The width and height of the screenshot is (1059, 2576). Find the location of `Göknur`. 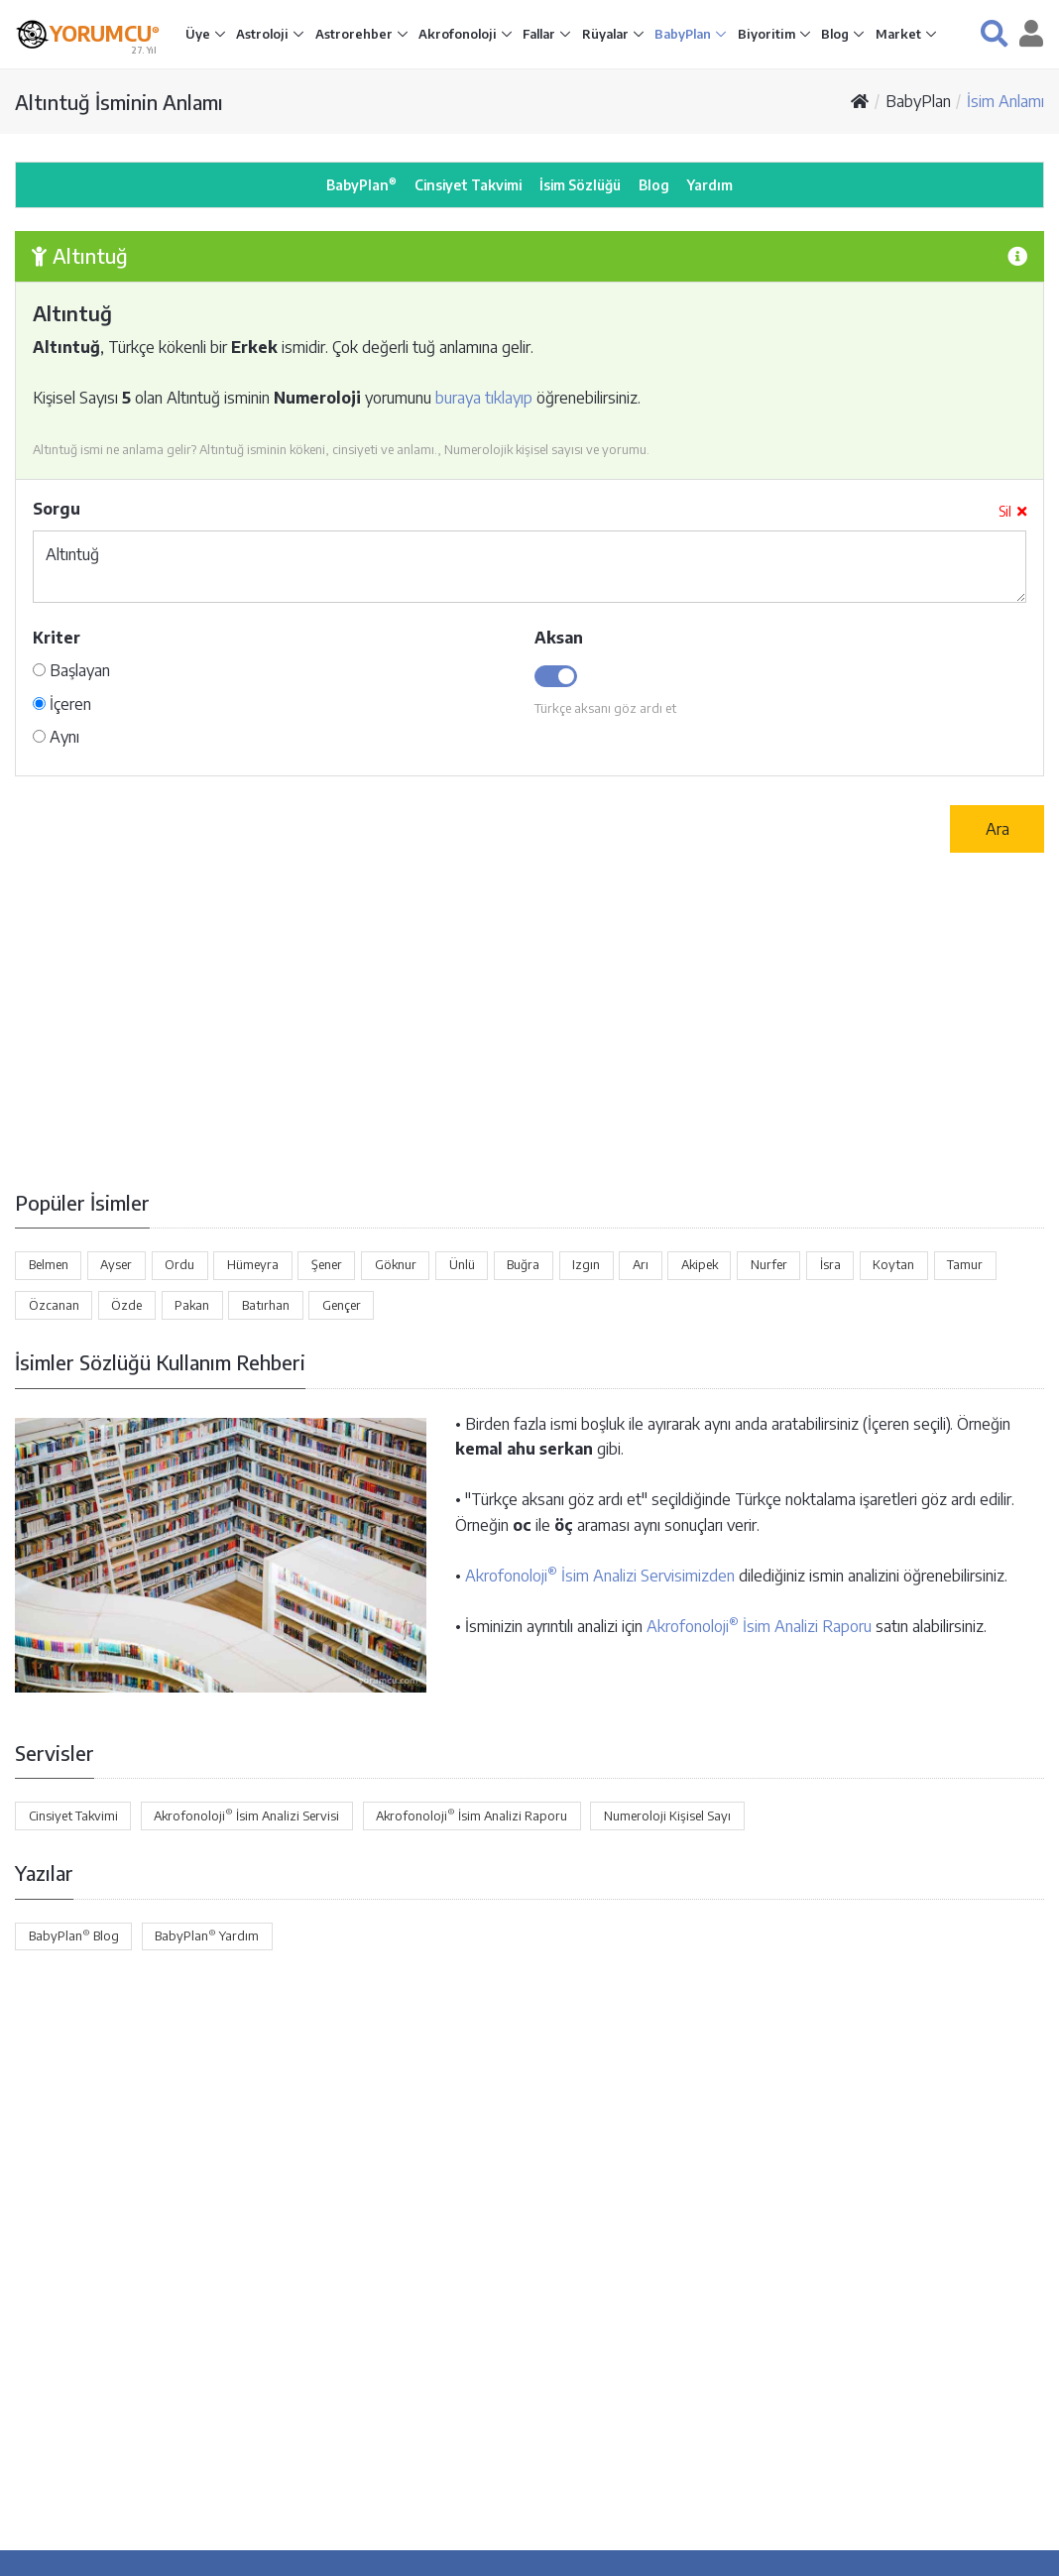

Göknur is located at coordinates (395, 1264).